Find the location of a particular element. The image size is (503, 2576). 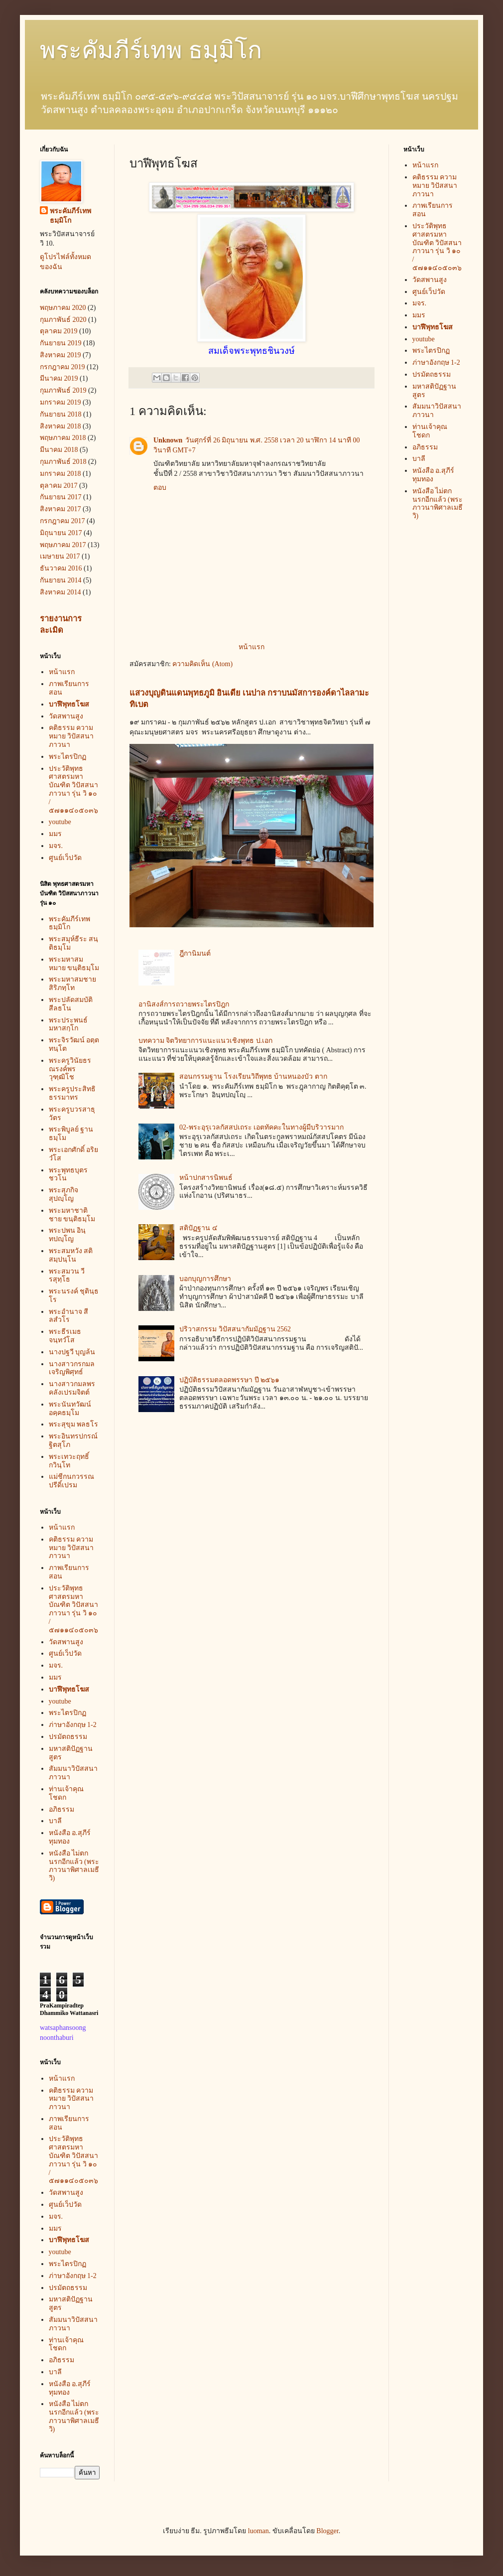

พระมหาสมหมาย ขนฺติธมฺโม is located at coordinates (74, 964).